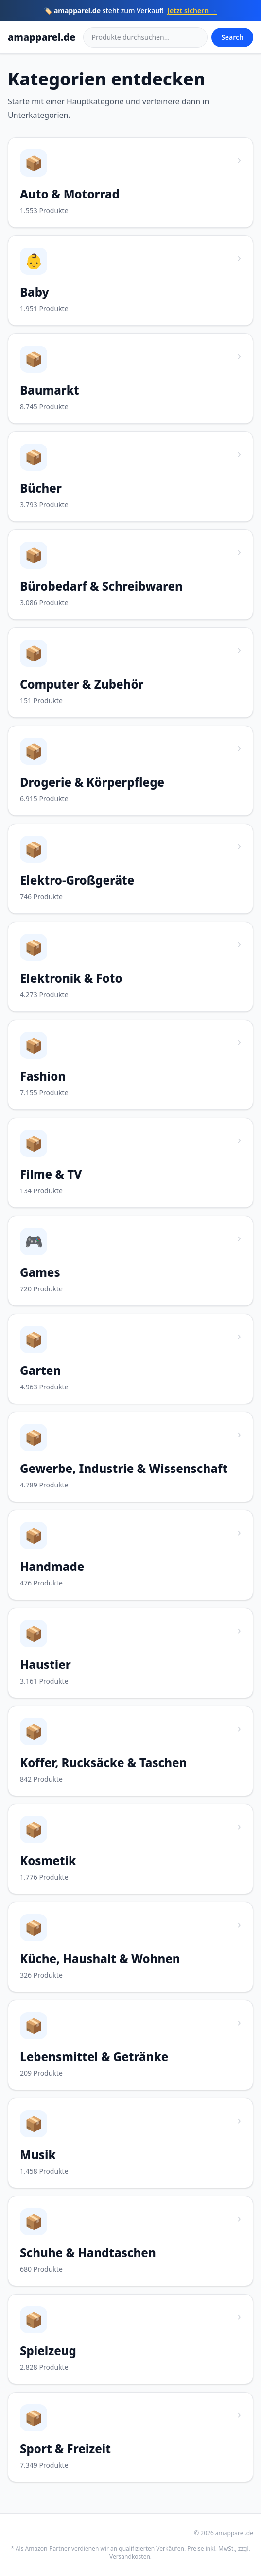 The image size is (261, 2576). Describe the element at coordinates (192, 10) in the screenshot. I see `Jetzt sichern →` at that location.